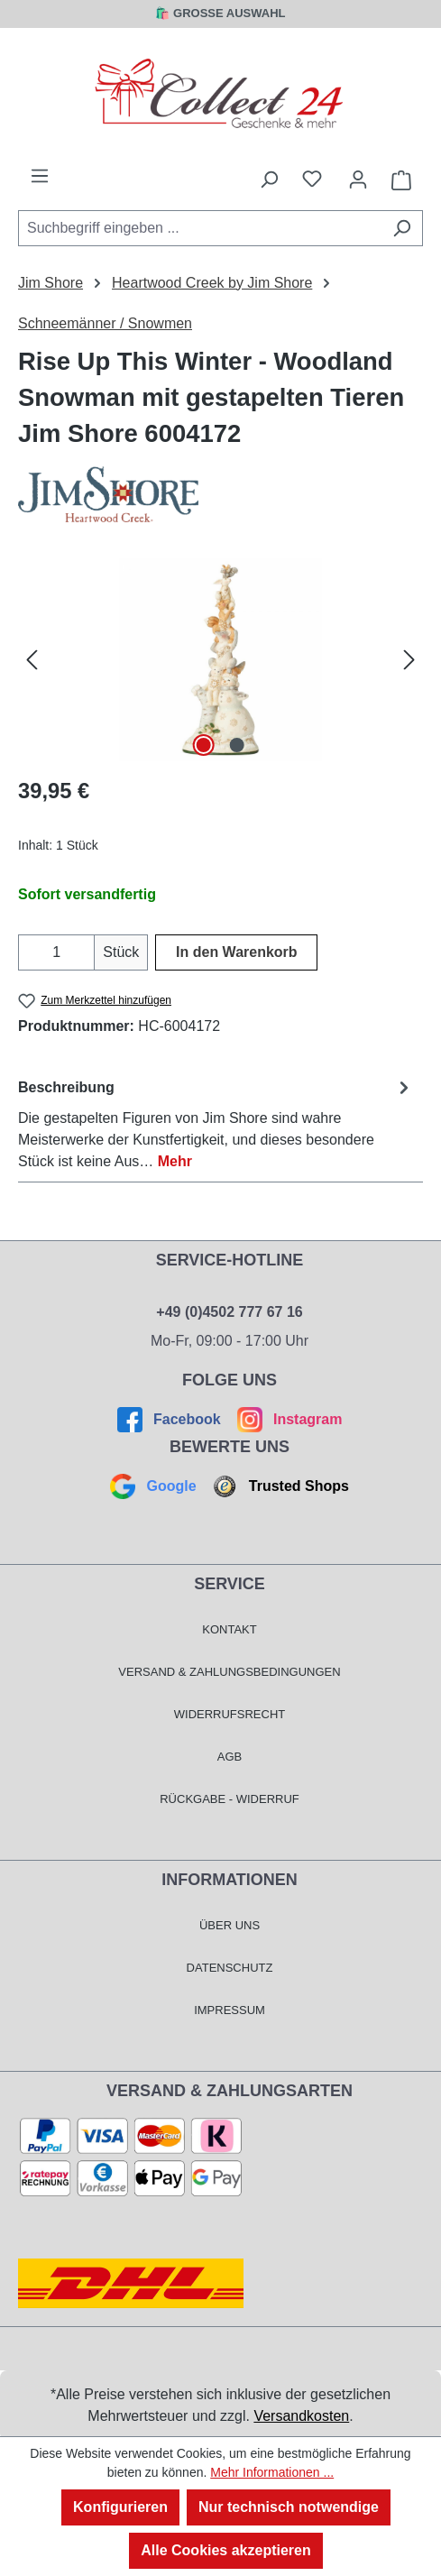  Describe the element at coordinates (39, 176) in the screenshot. I see `[Menü]` at that location.